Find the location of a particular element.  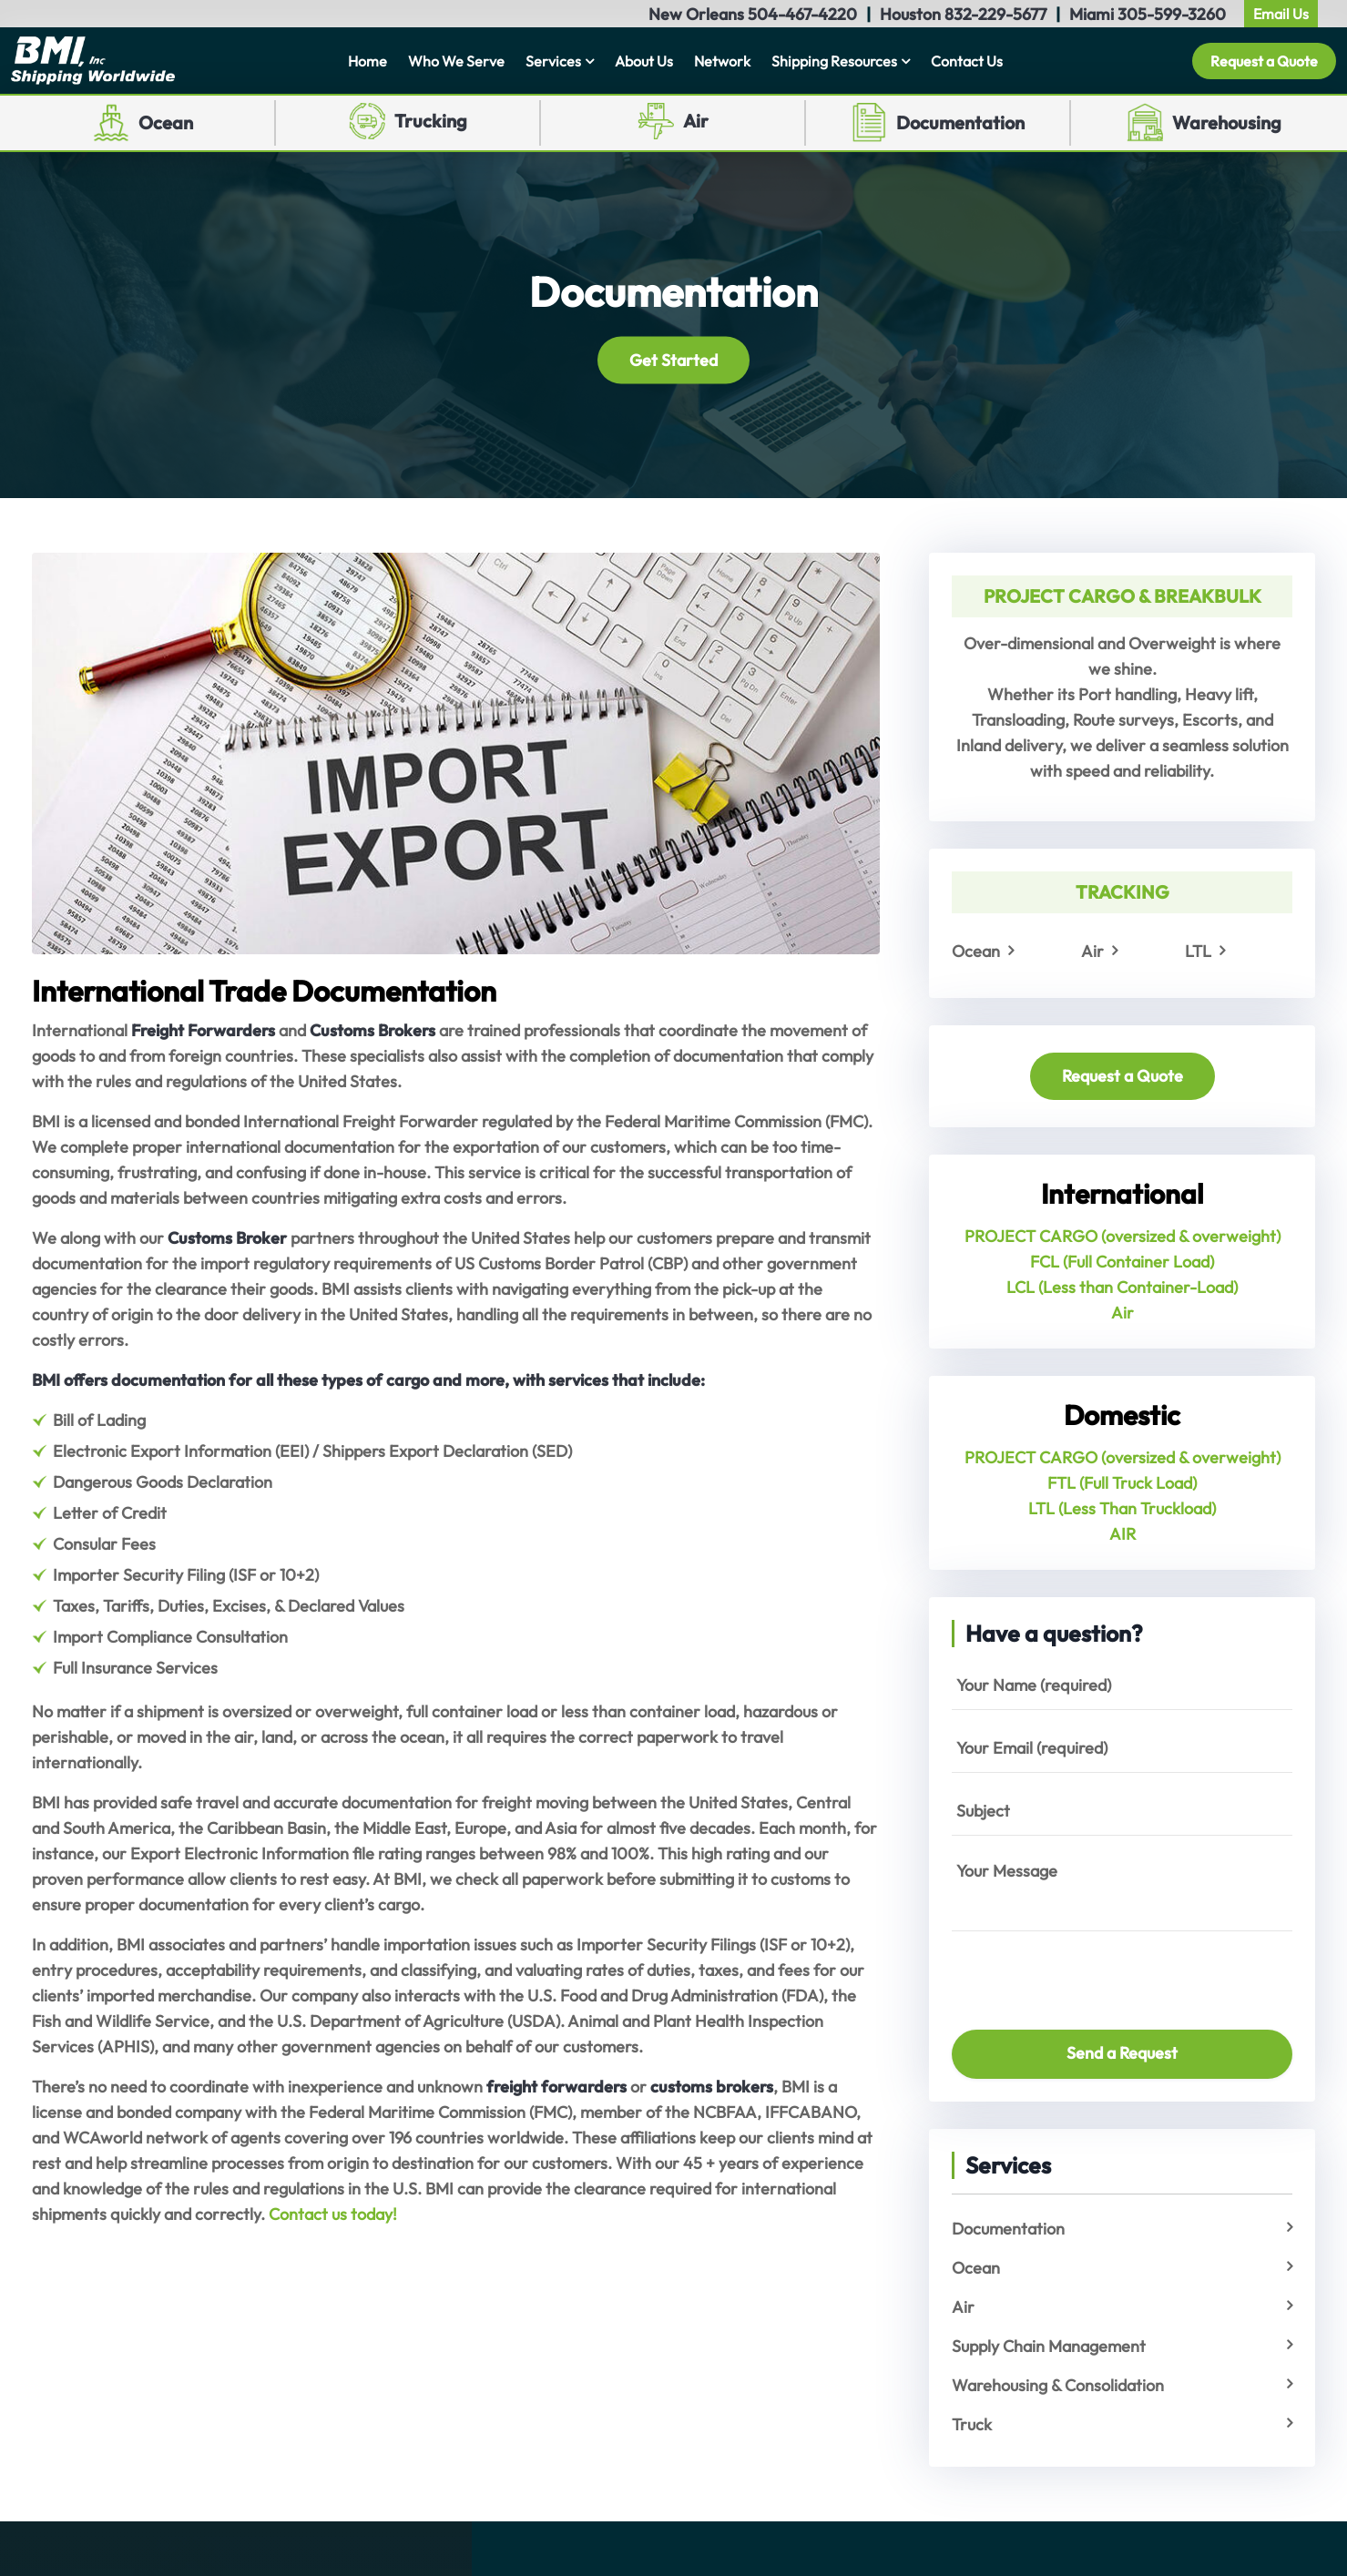

AIR is located at coordinates (1122, 1533).